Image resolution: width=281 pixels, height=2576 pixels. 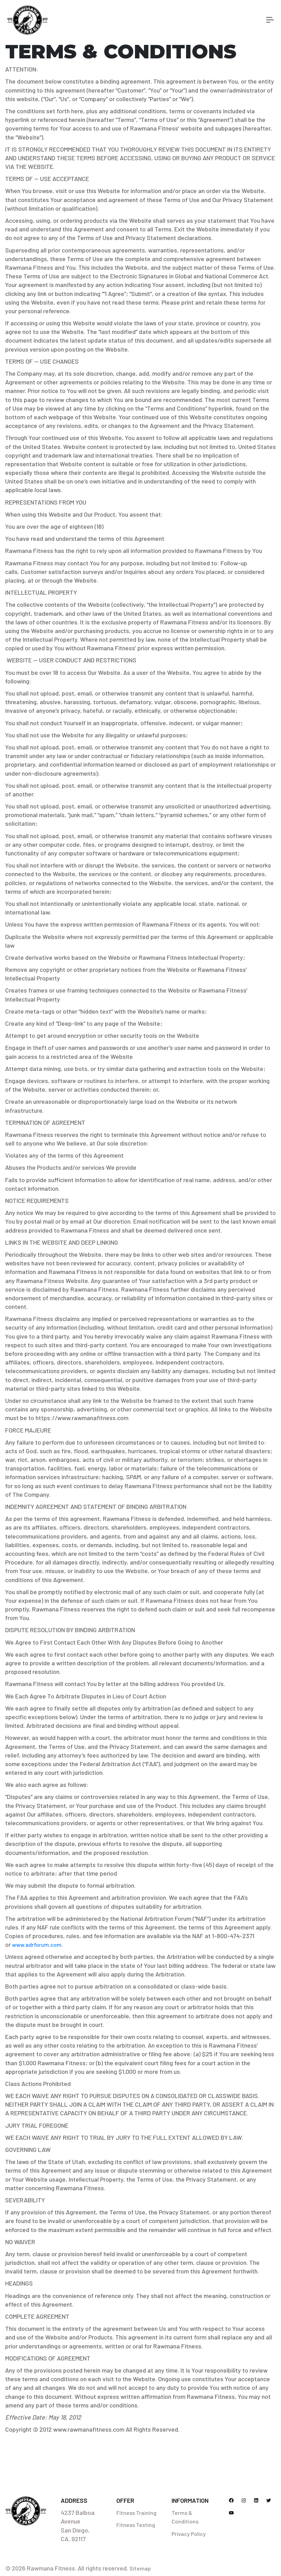 What do you see at coordinates (136, 2512) in the screenshot?
I see `Fitness Training` at bounding box center [136, 2512].